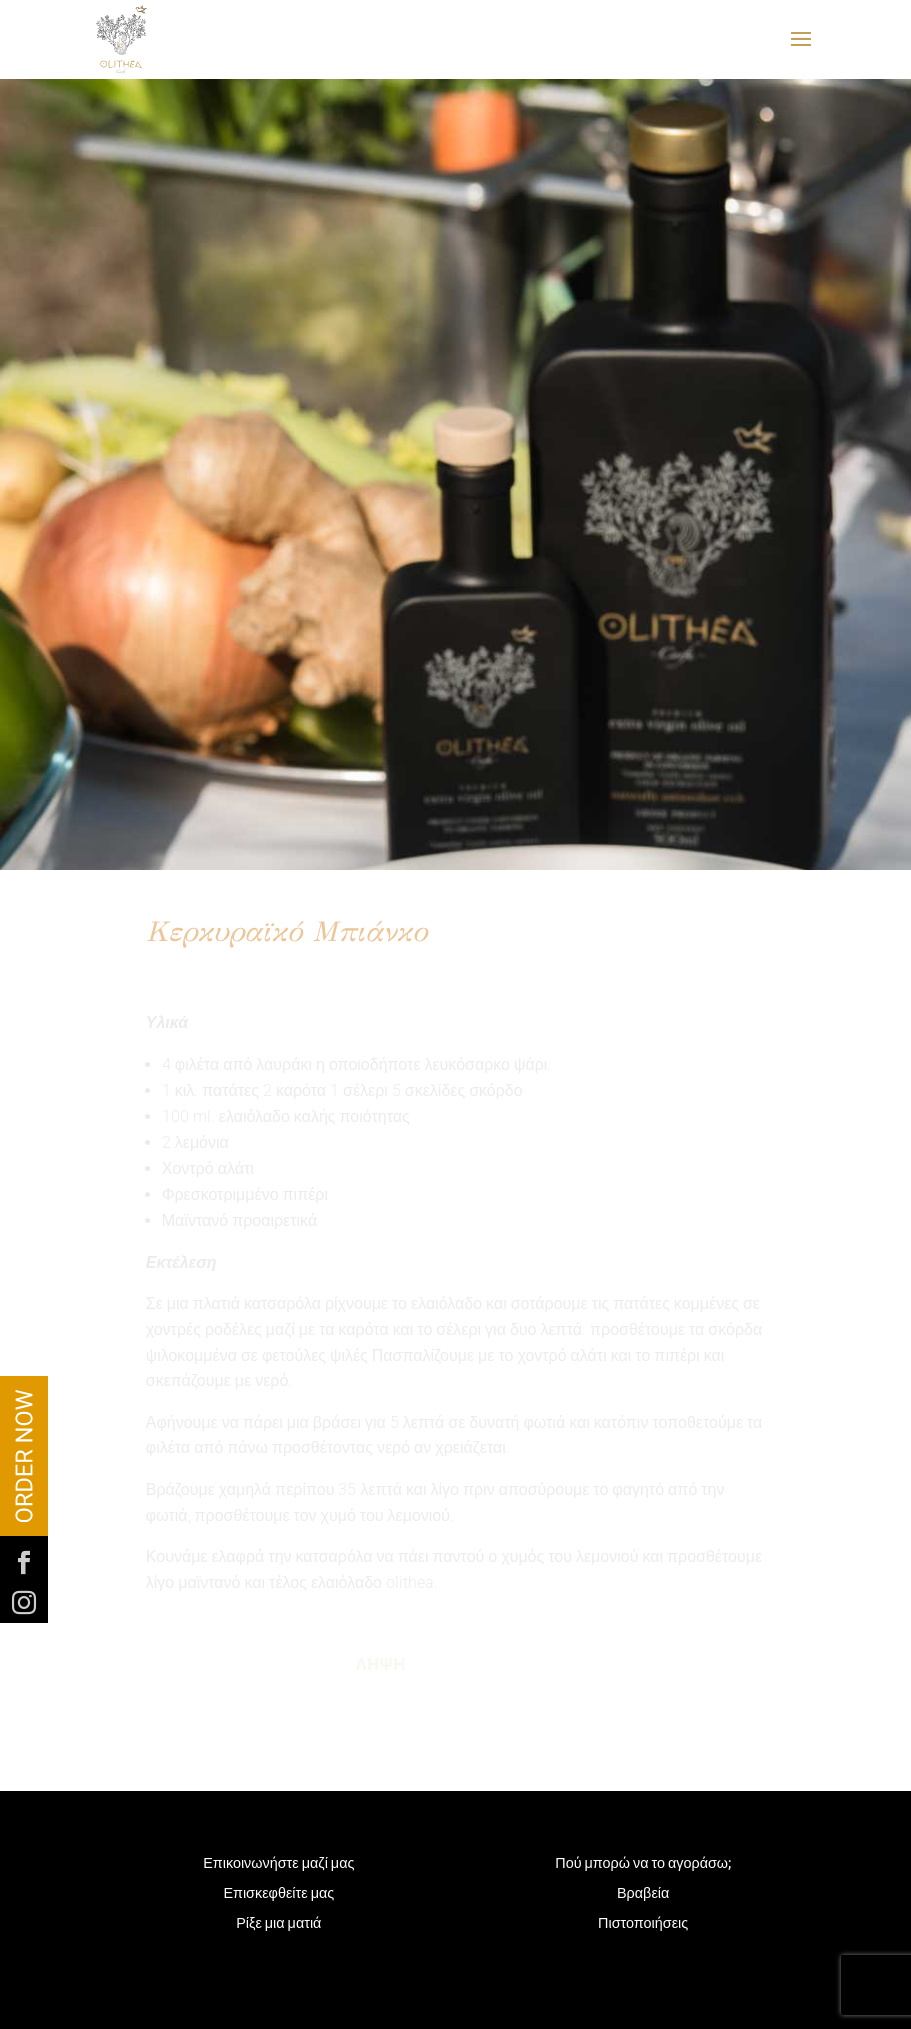 The image size is (911, 2029). I want to click on Βραβεία, so click(643, 1894).